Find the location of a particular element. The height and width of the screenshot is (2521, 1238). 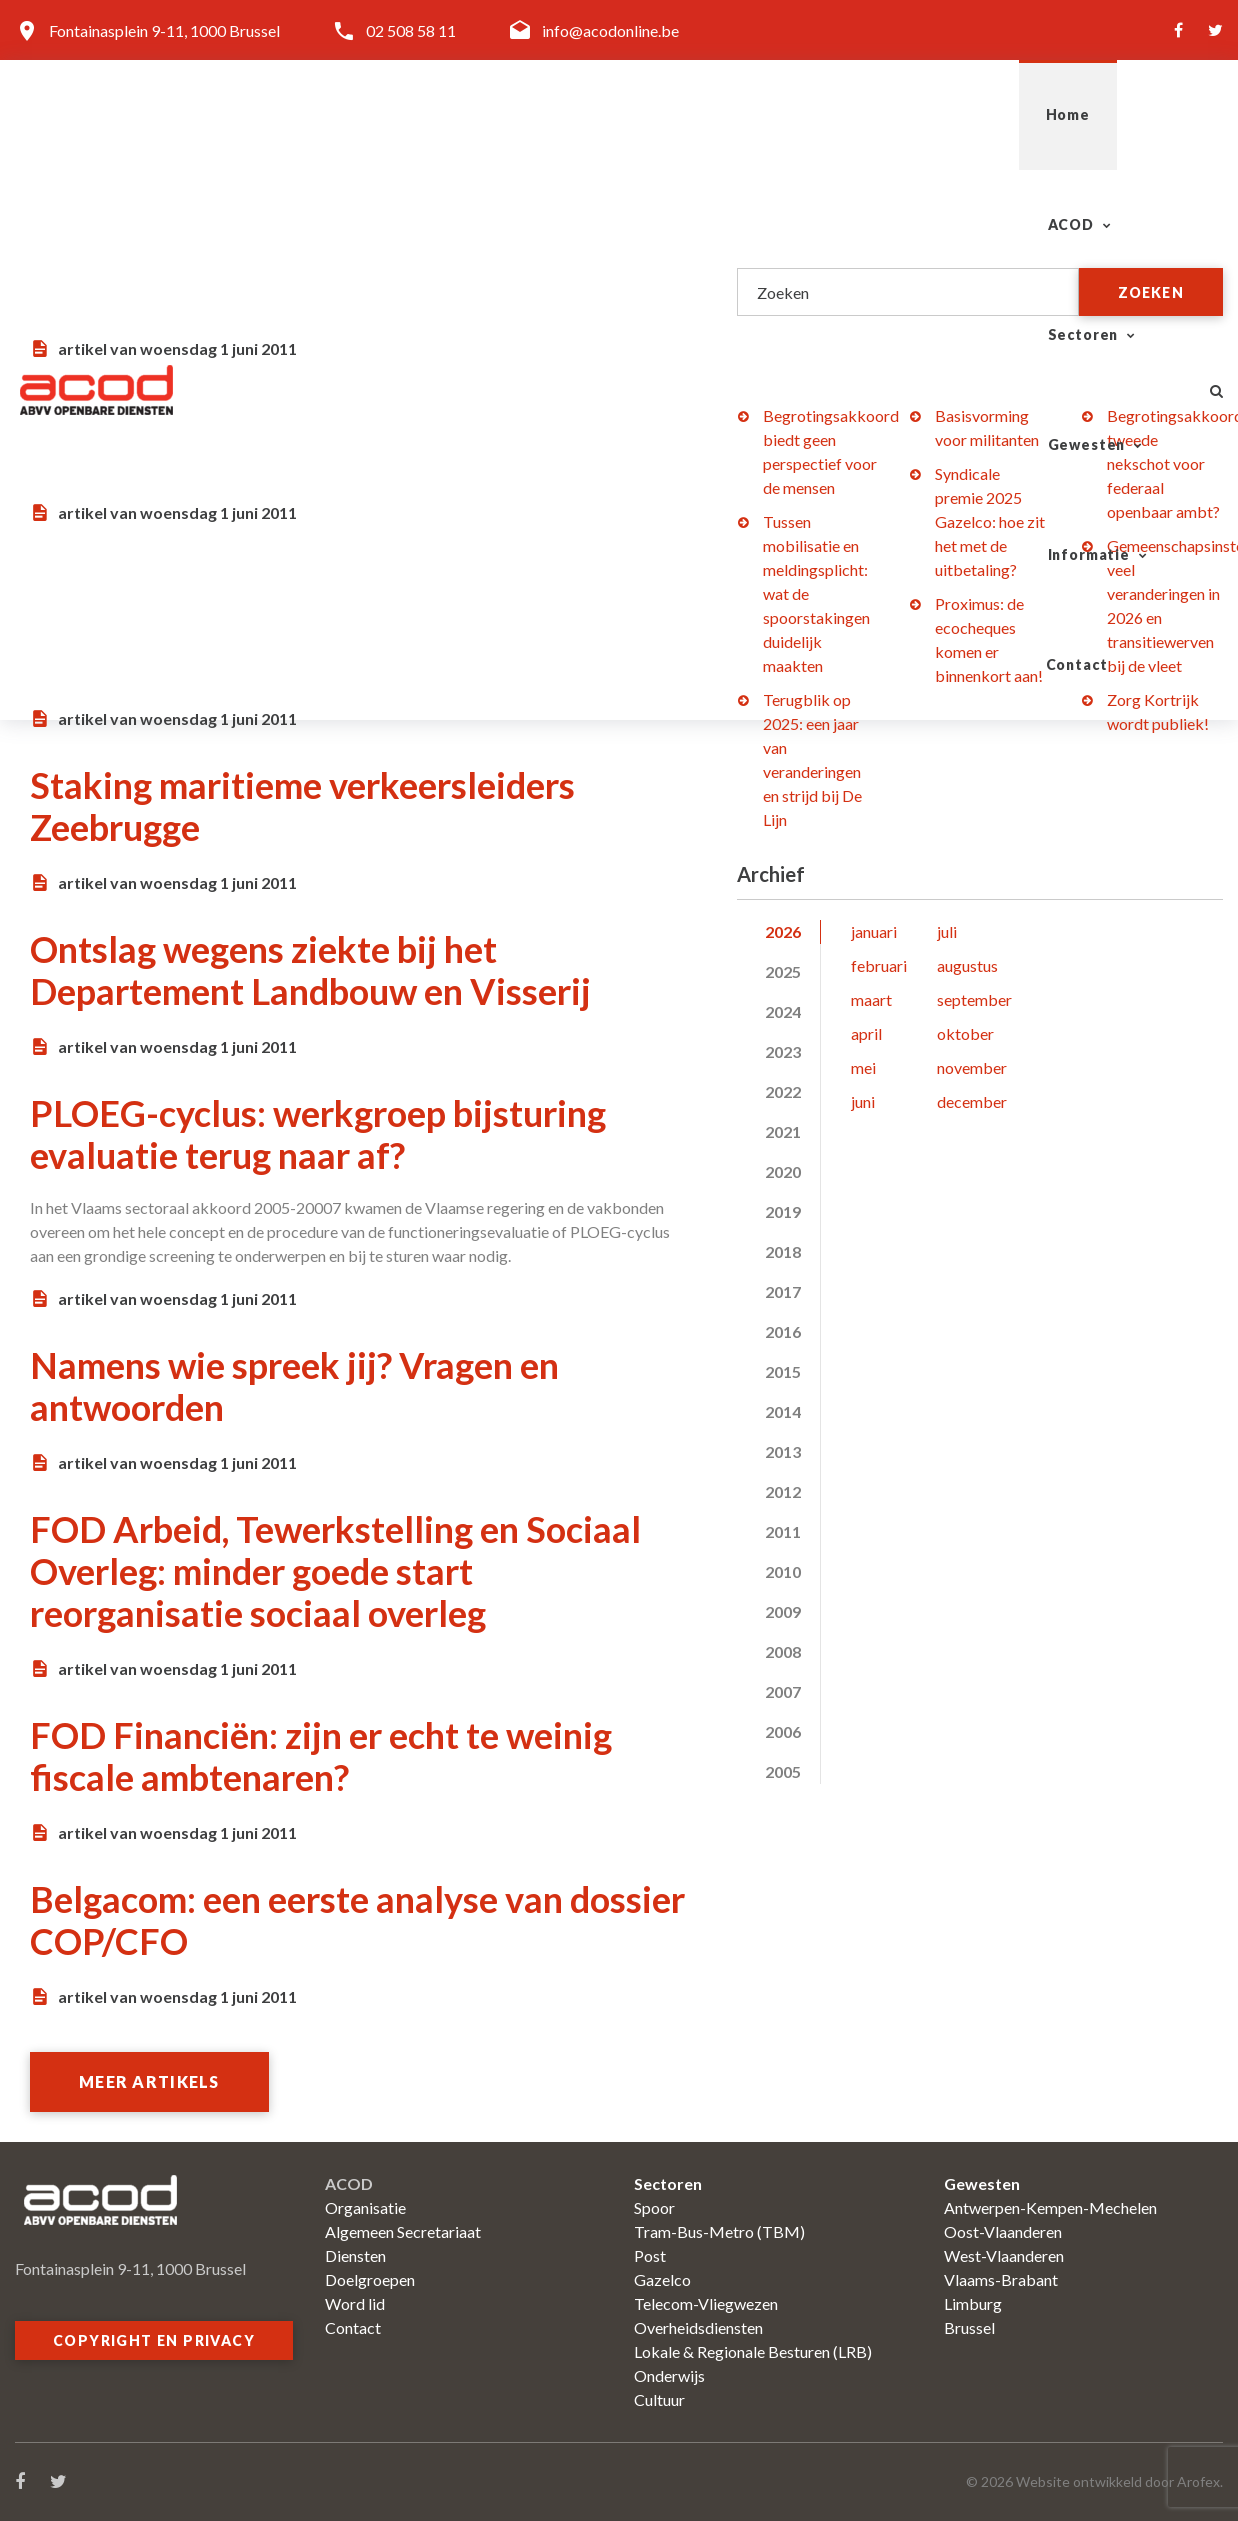

Gazelco is located at coordinates (662, 2279).